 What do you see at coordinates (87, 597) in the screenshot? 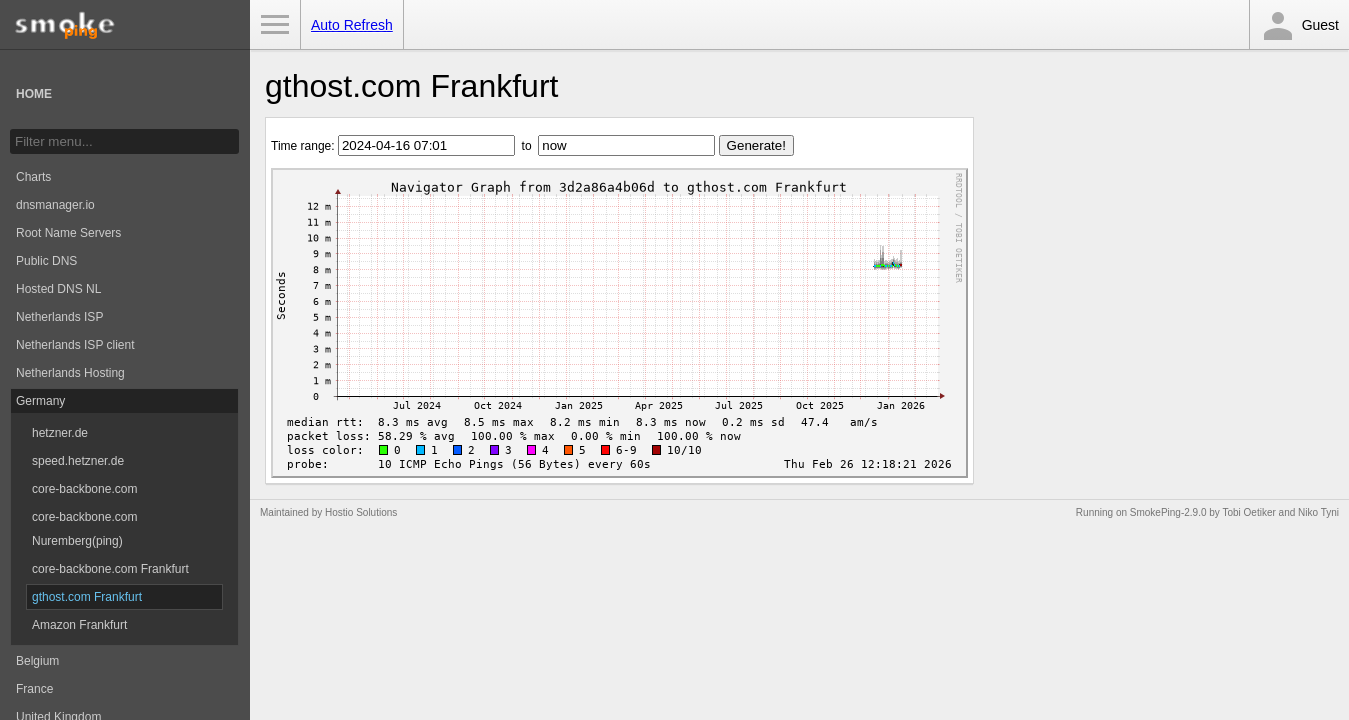
I see `gthost.com Frankfurt` at bounding box center [87, 597].